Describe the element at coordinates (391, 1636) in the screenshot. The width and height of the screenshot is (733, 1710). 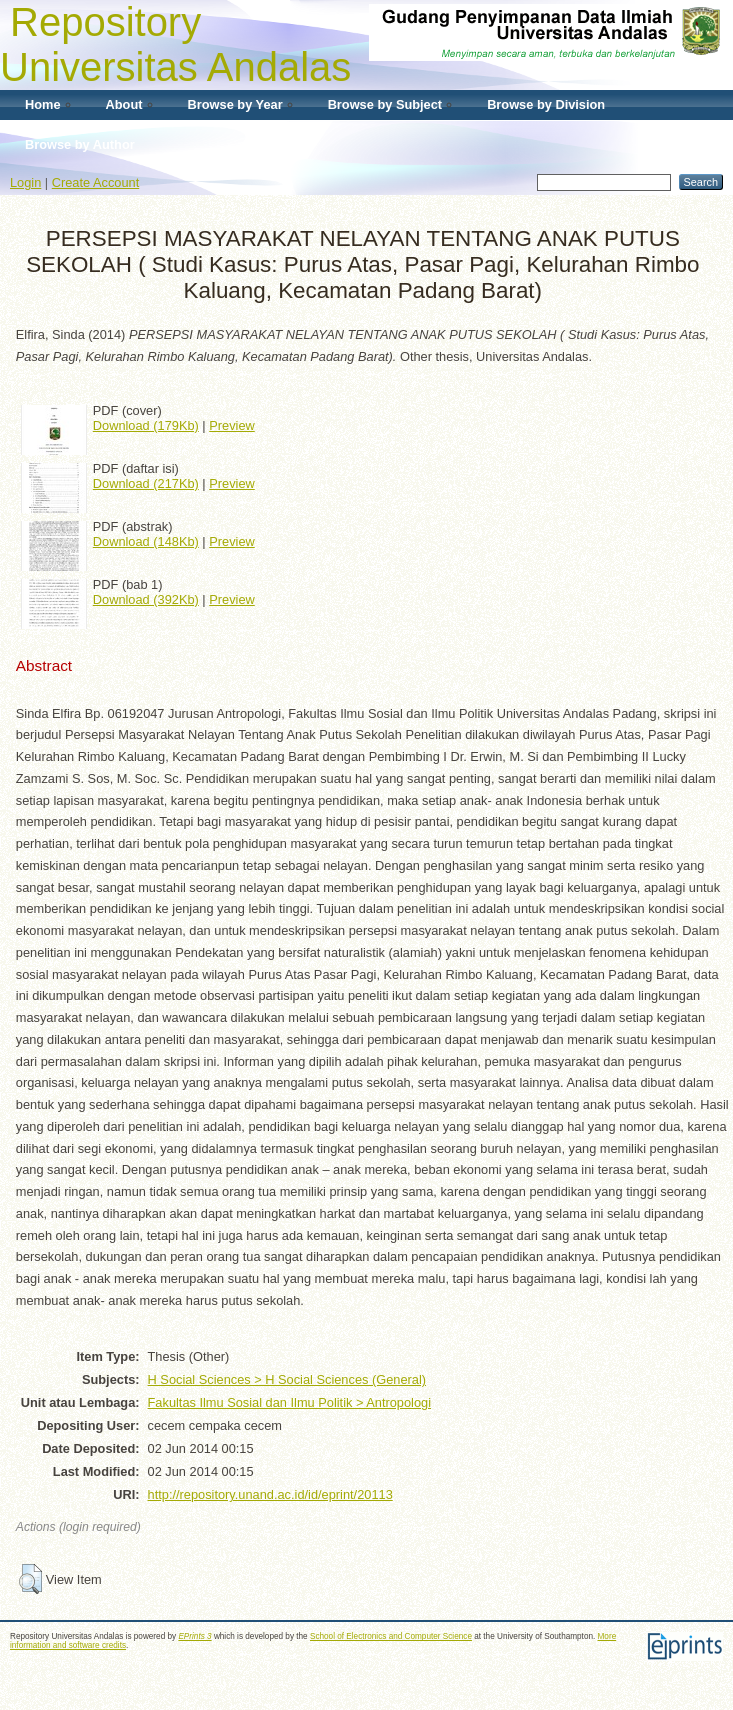
I see `School of Electronics and Computer Science` at that location.